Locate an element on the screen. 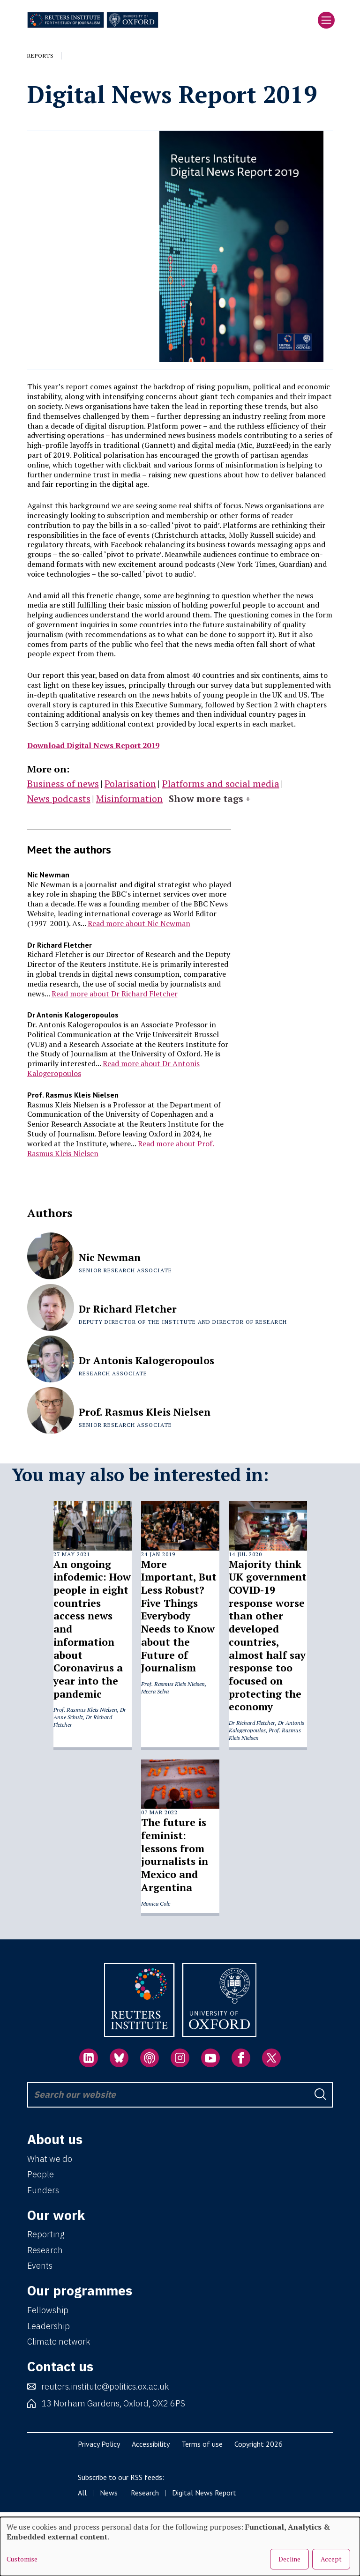 This screenshot has width=360, height=2576. Read more about Nic Newman is located at coordinates (139, 923).